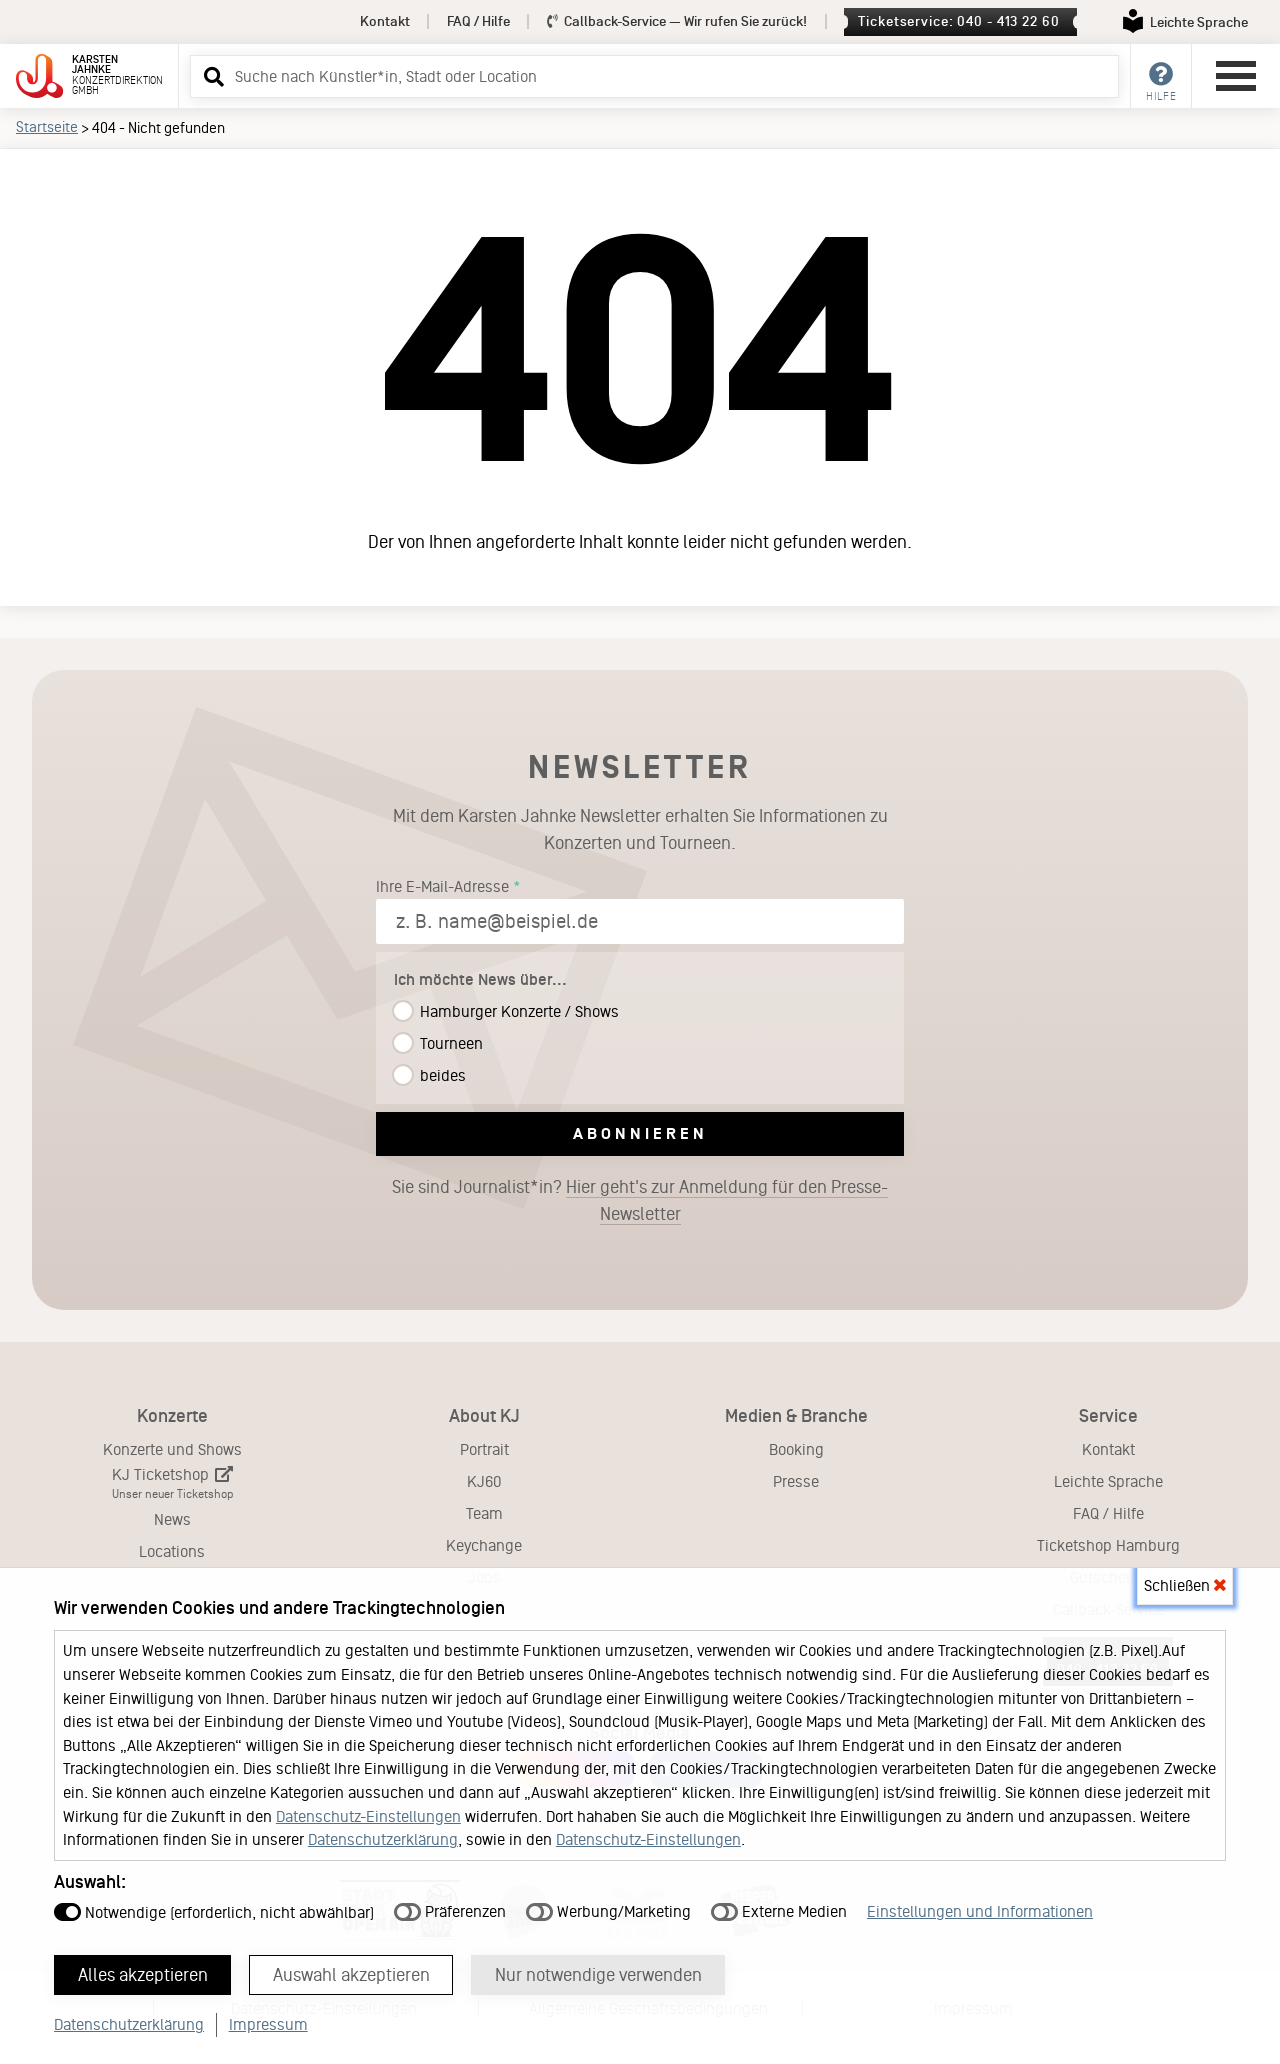 The image size is (1280, 2064). I want to click on Präferenzen [button], so click(450, 1911).